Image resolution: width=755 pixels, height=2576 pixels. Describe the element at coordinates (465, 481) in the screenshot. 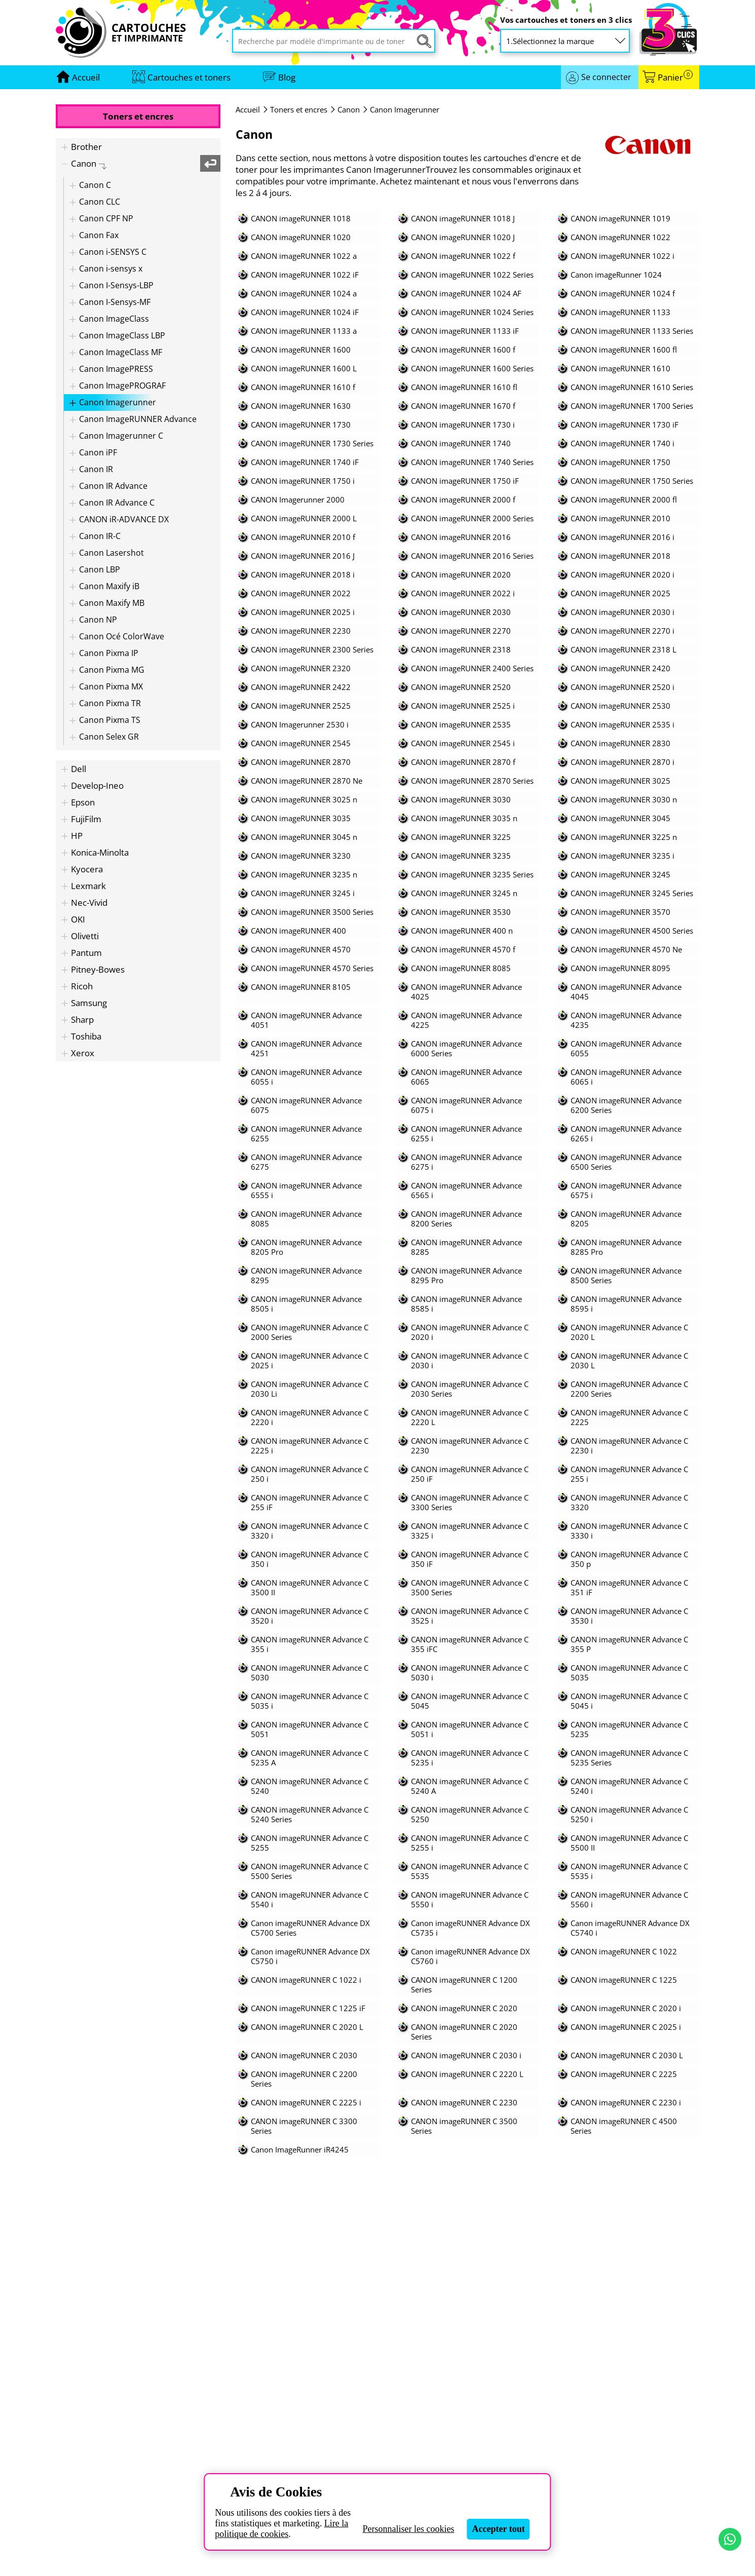

I see `CANON imageRUNNER 1750 iF` at that location.